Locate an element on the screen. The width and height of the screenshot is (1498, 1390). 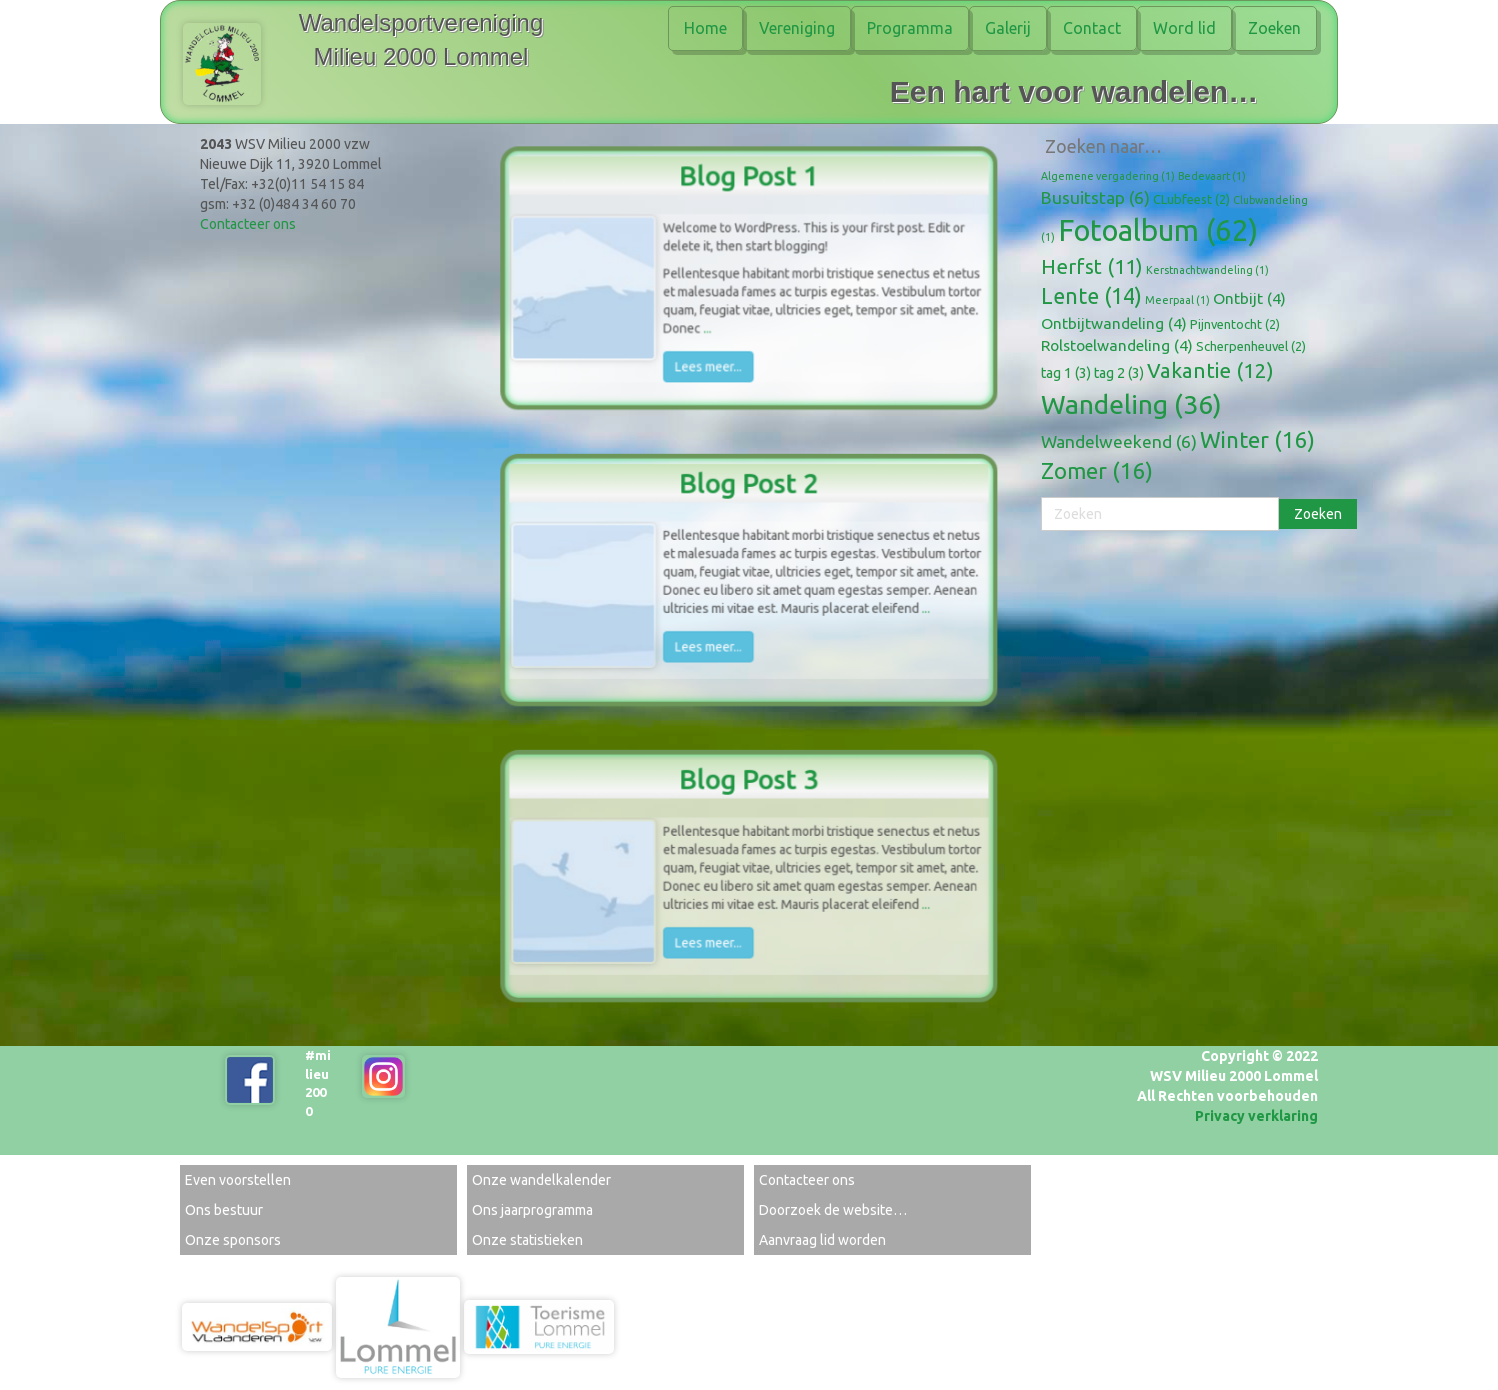
Scherpenheuvel [Scherpenheuvel (2 items)] is located at coordinates (1251, 346).